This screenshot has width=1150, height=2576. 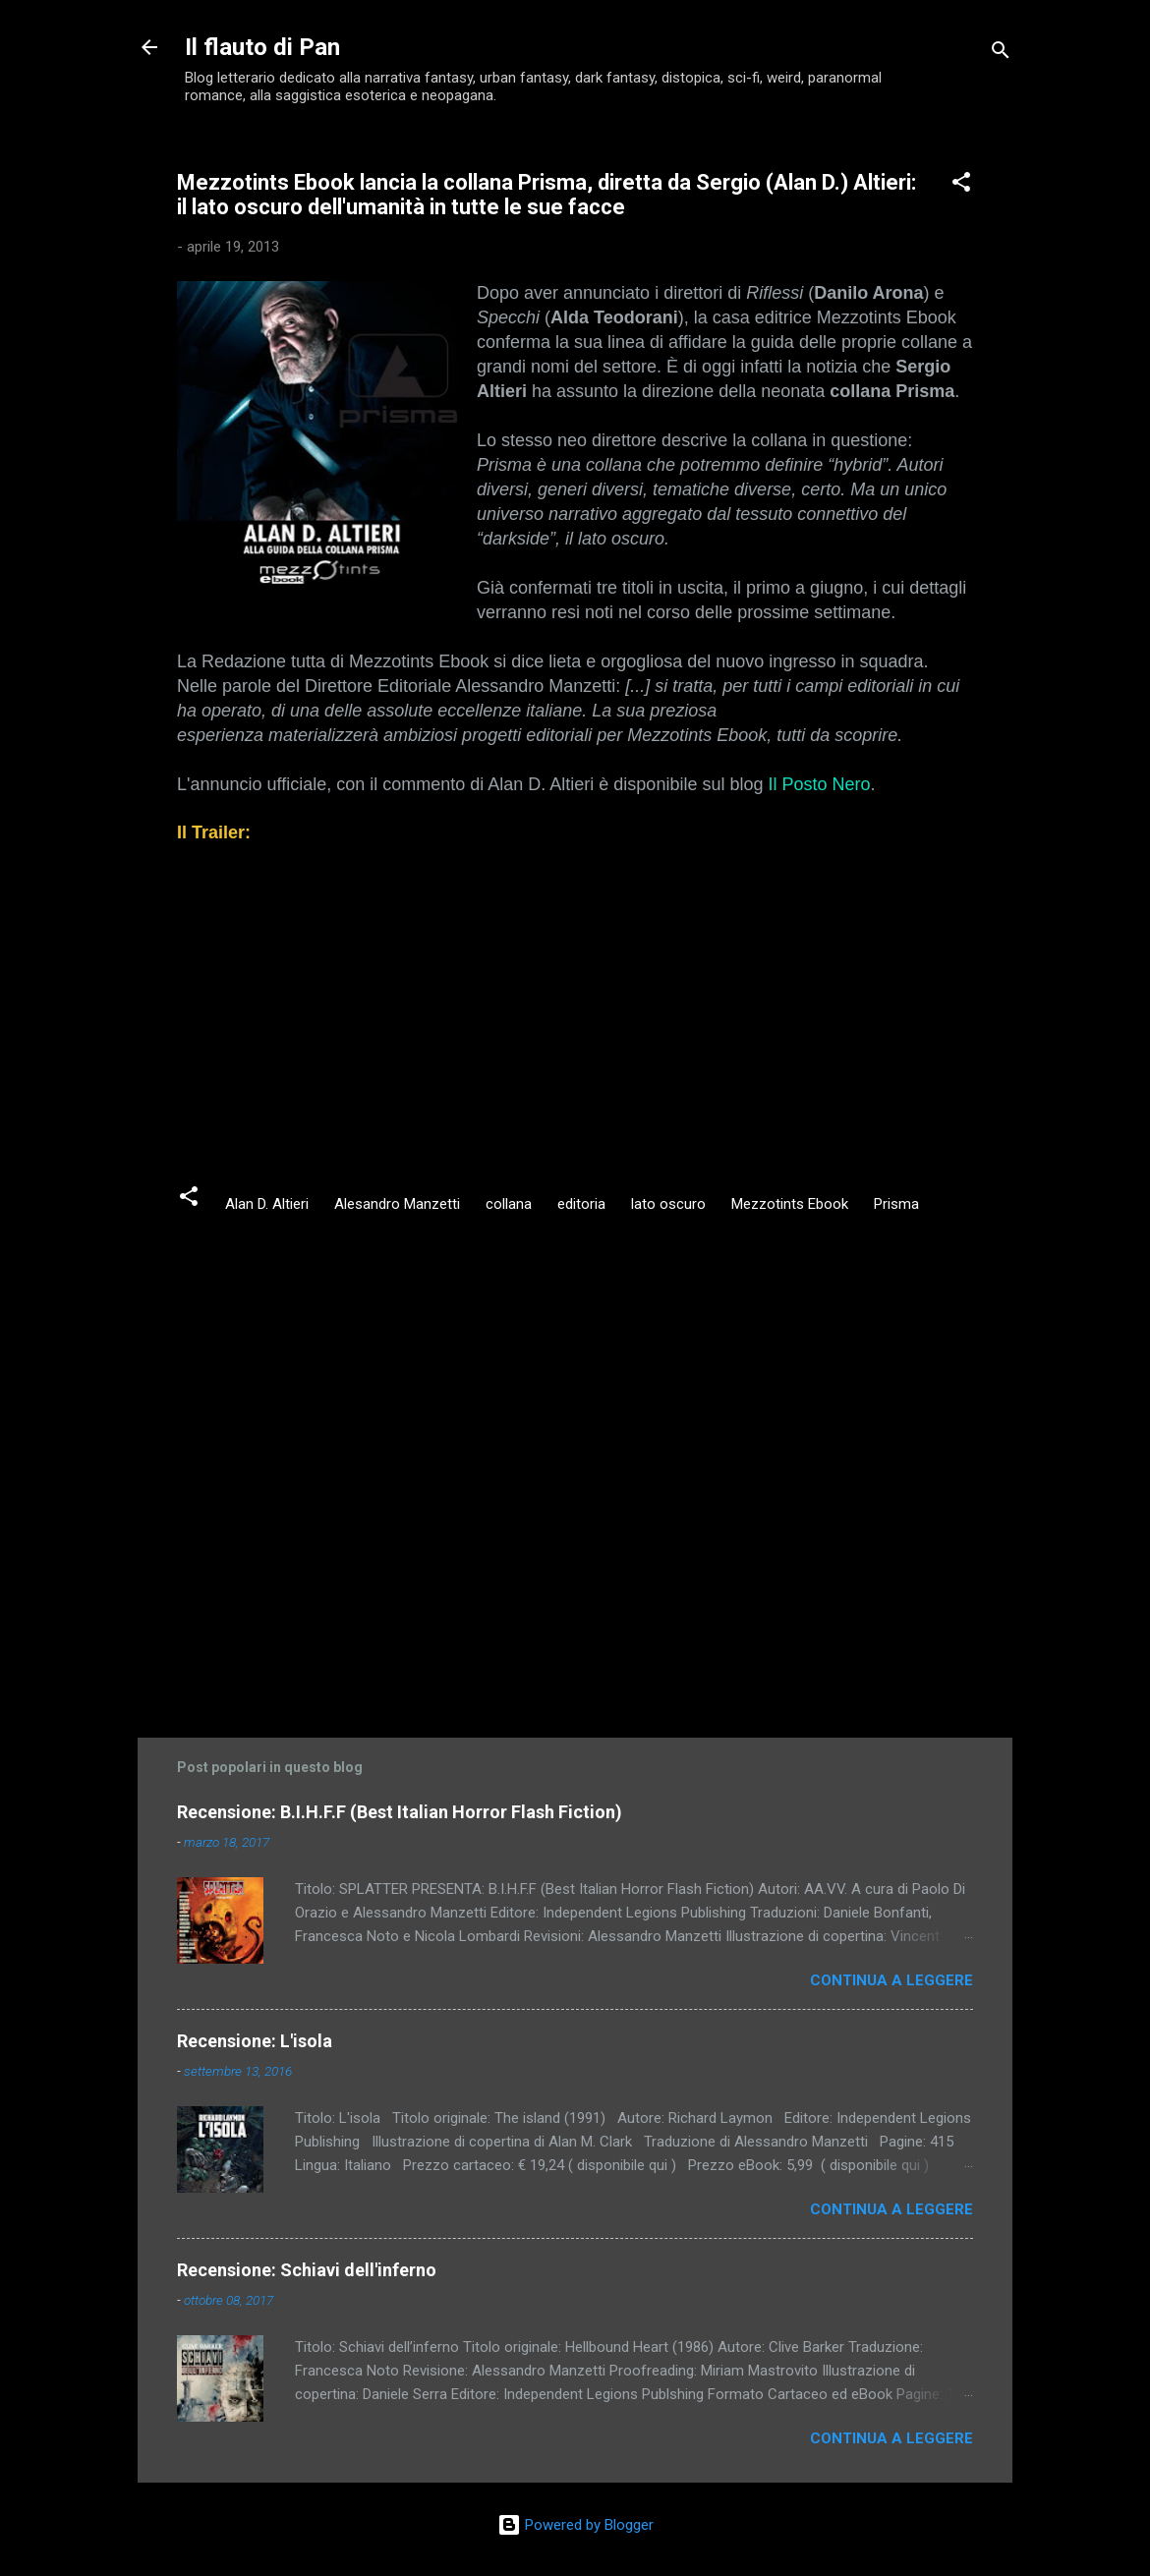 What do you see at coordinates (262, 47) in the screenshot?
I see `Il flauto di Pan` at bounding box center [262, 47].